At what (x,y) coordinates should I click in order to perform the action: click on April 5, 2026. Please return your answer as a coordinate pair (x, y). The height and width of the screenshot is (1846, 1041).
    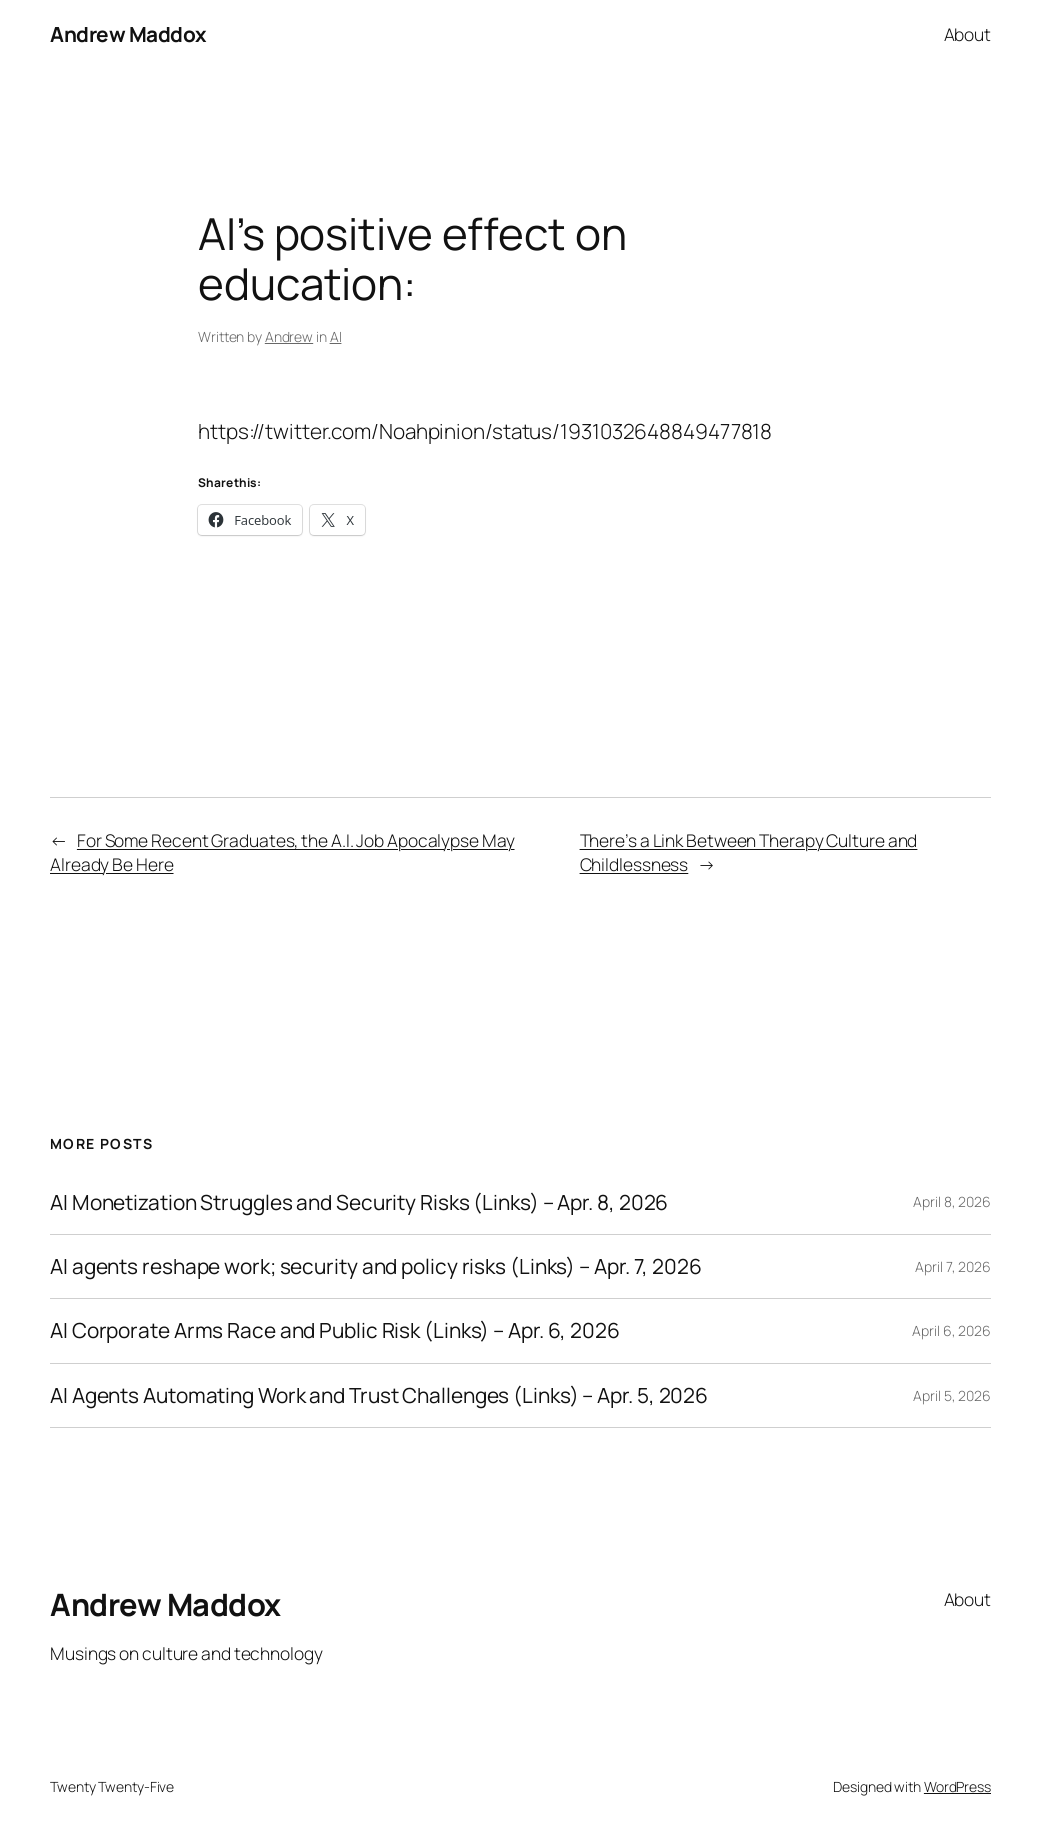
    Looking at the image, I should click on (952, 1395).